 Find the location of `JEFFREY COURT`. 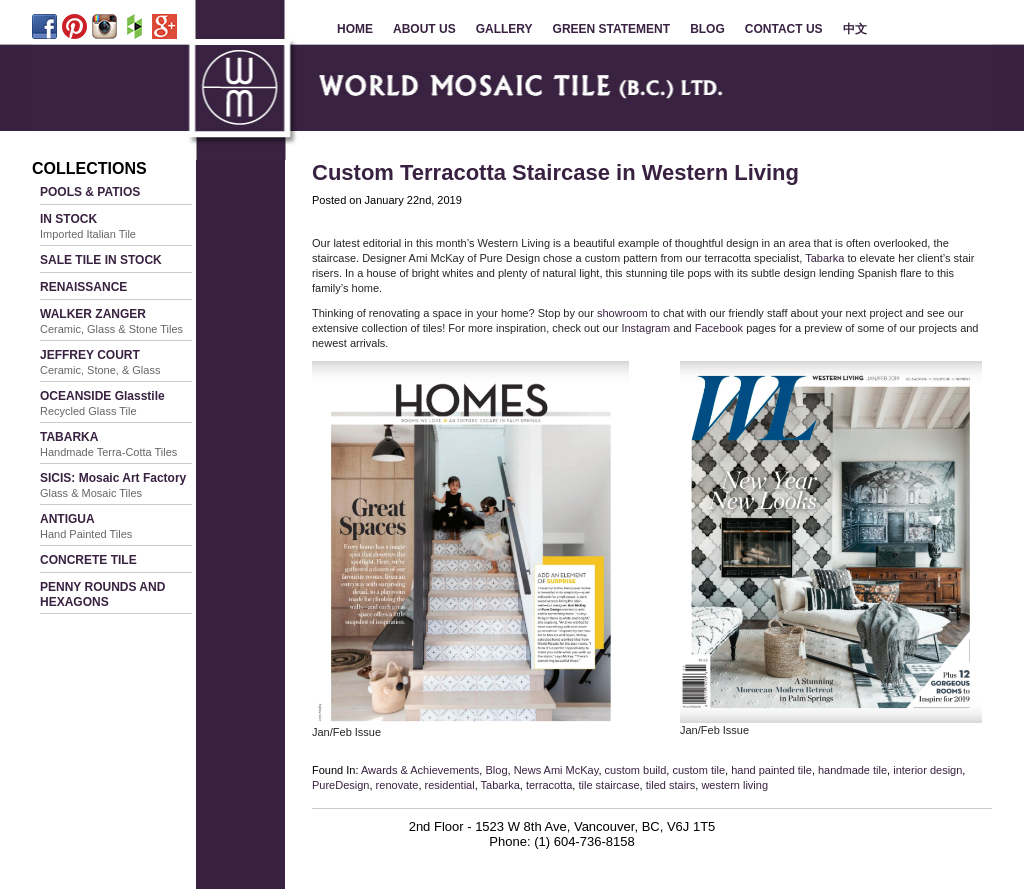

JEFFREY COURT is located at coordinates (100, 362).